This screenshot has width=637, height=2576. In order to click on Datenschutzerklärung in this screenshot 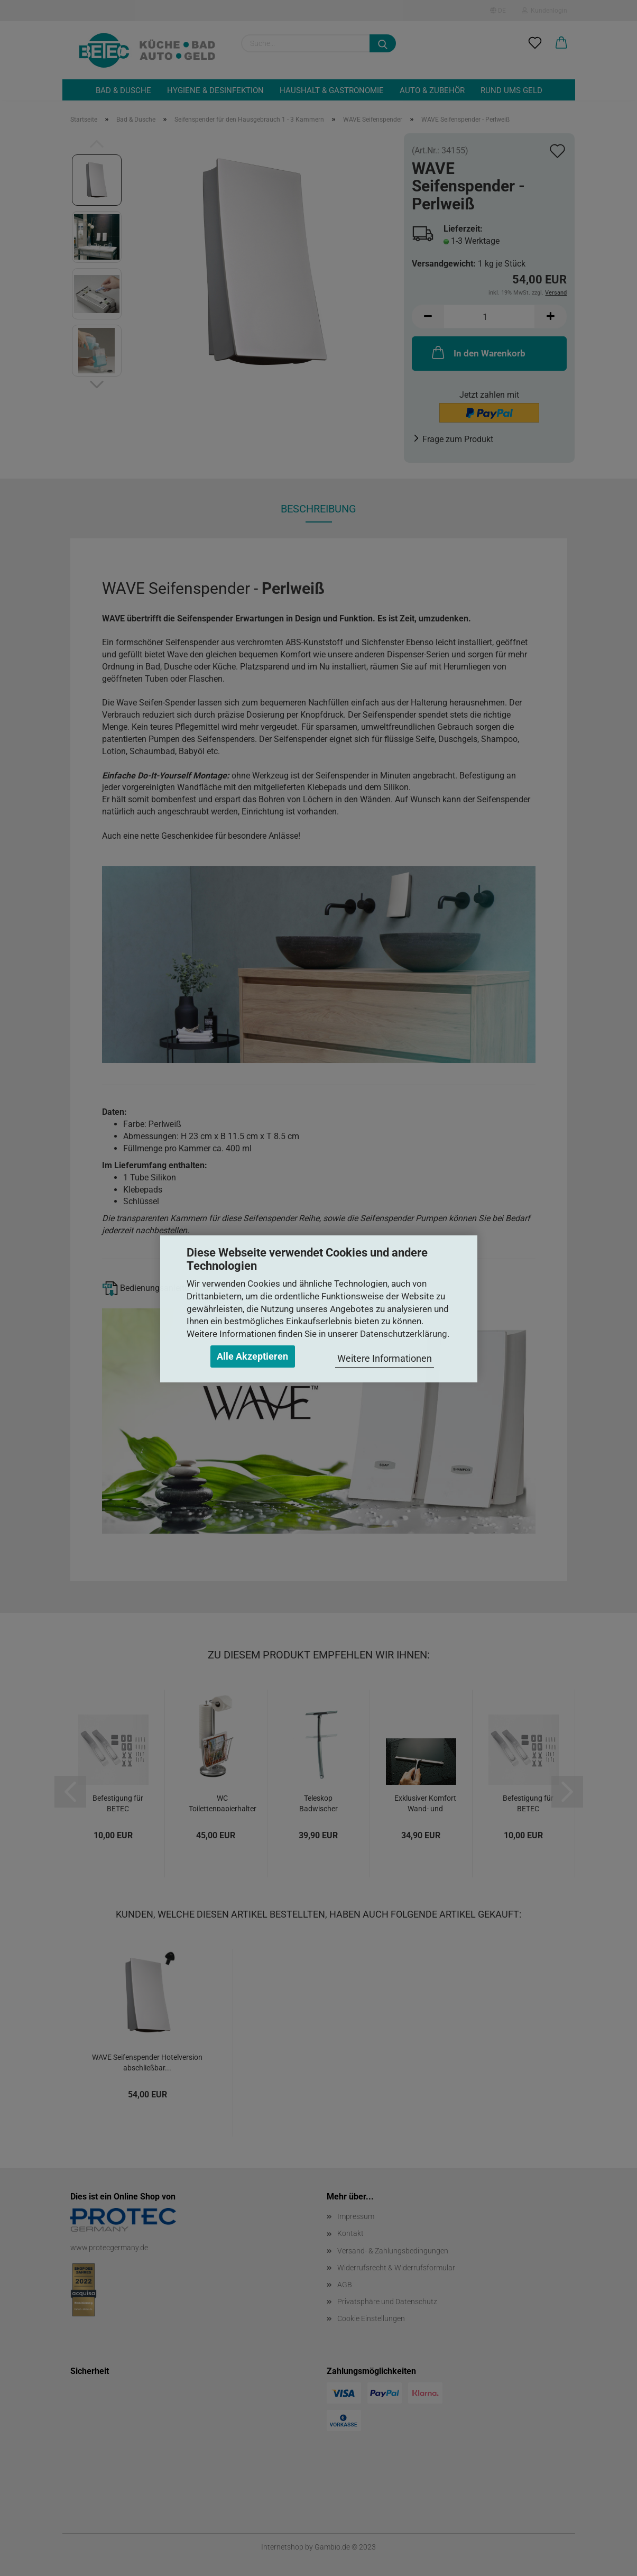, I will do `click(403, 1333)`.